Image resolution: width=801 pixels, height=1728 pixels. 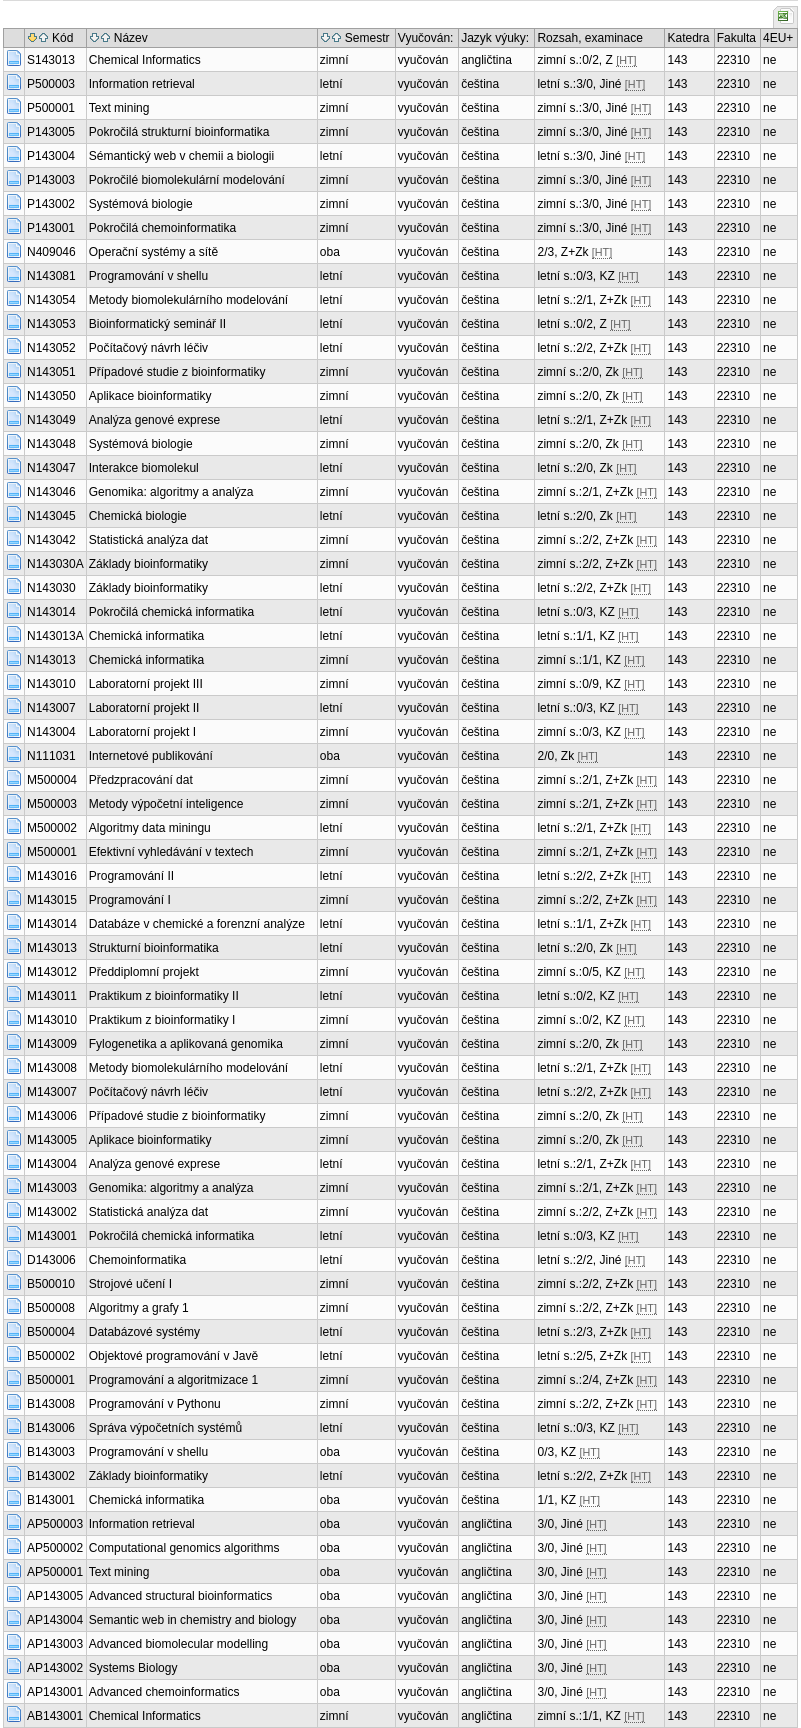 I want to click on N143013A, so click(x=55, y=636).